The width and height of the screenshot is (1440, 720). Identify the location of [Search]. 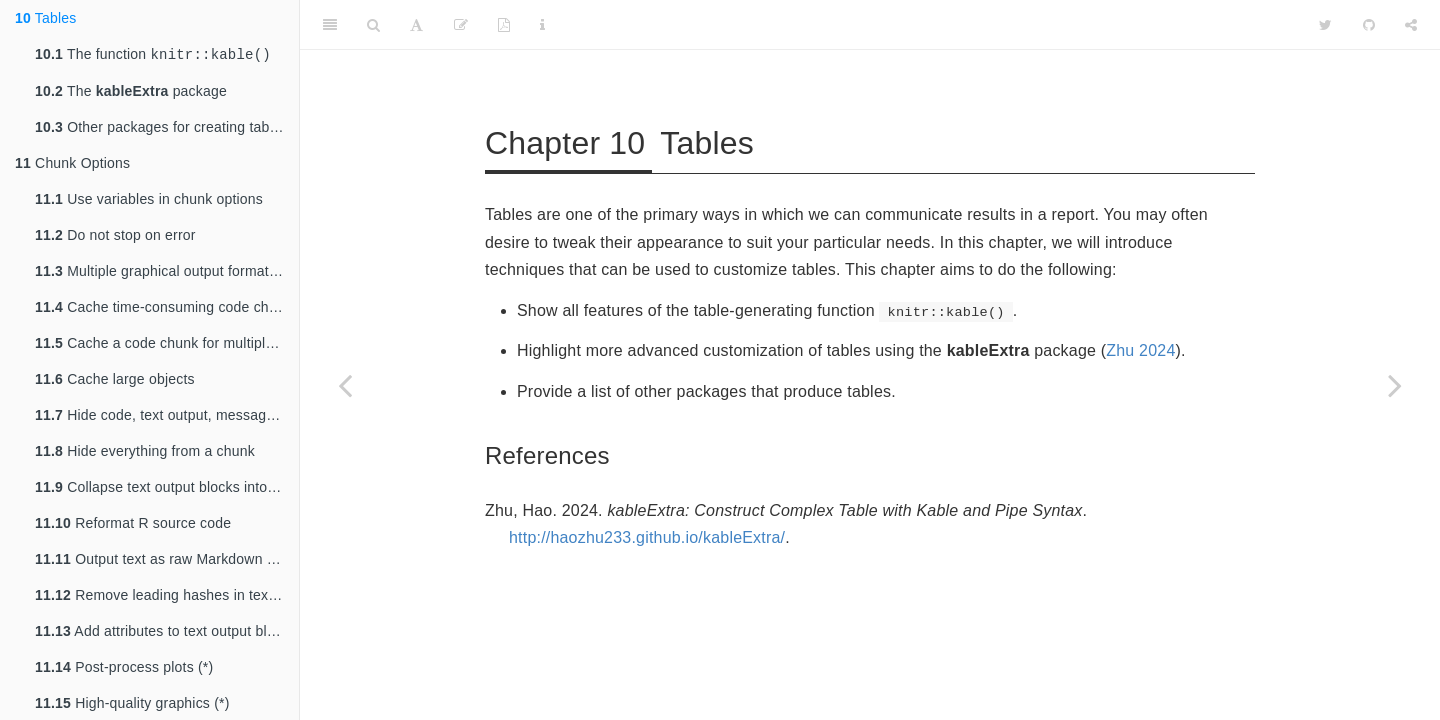
(373, 25).